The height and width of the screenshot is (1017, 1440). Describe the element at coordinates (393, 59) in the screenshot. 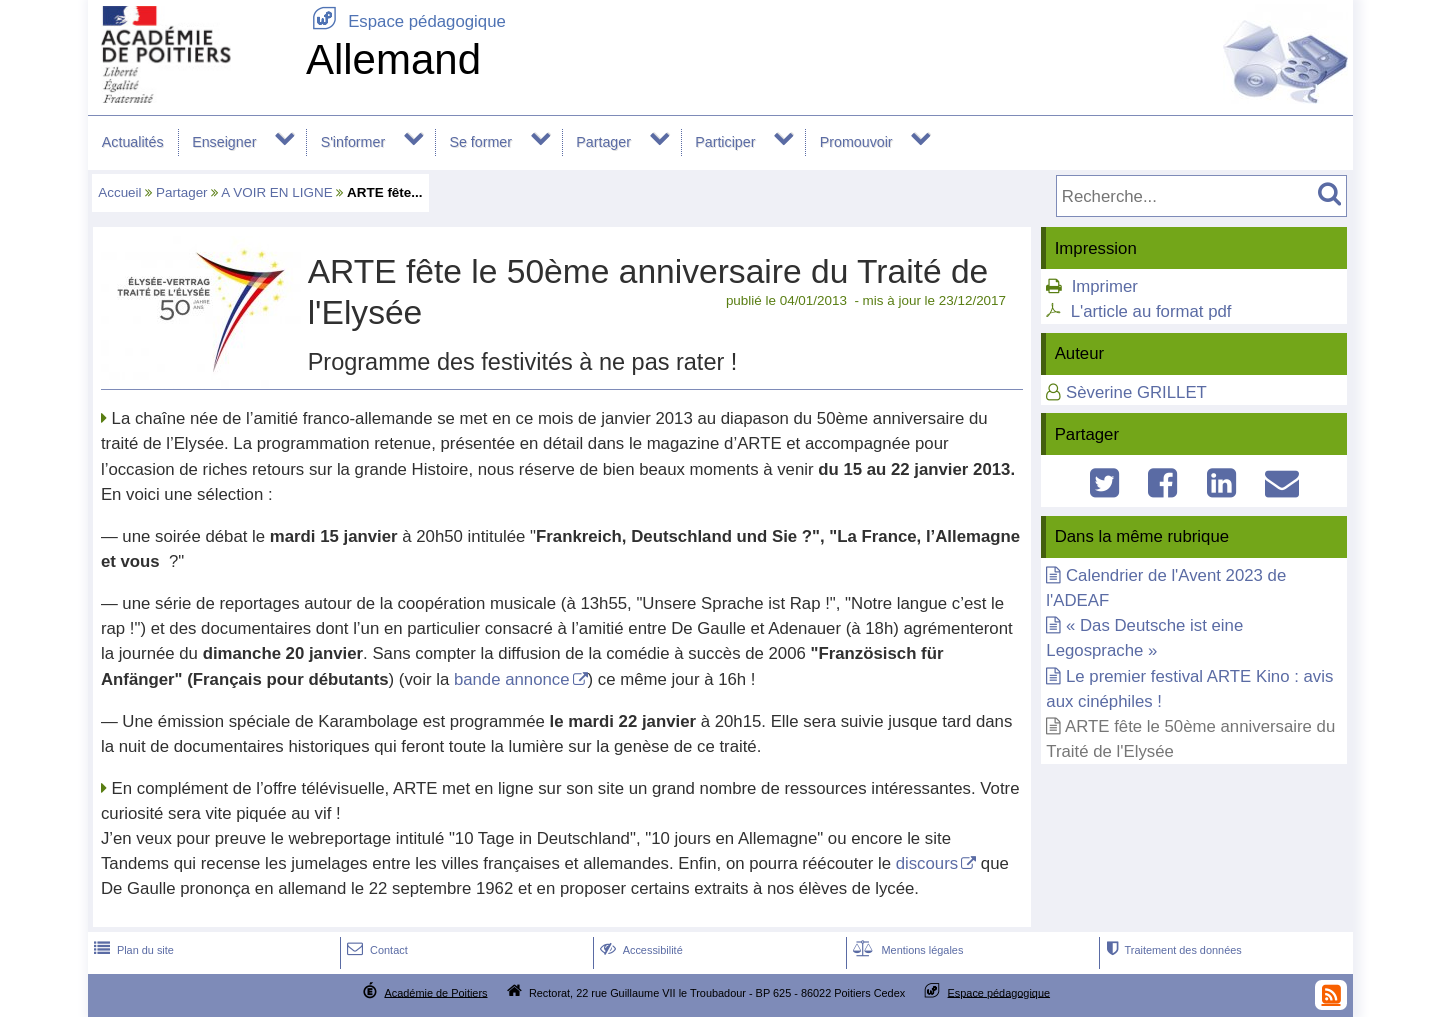

I see `Allemand` at that location.